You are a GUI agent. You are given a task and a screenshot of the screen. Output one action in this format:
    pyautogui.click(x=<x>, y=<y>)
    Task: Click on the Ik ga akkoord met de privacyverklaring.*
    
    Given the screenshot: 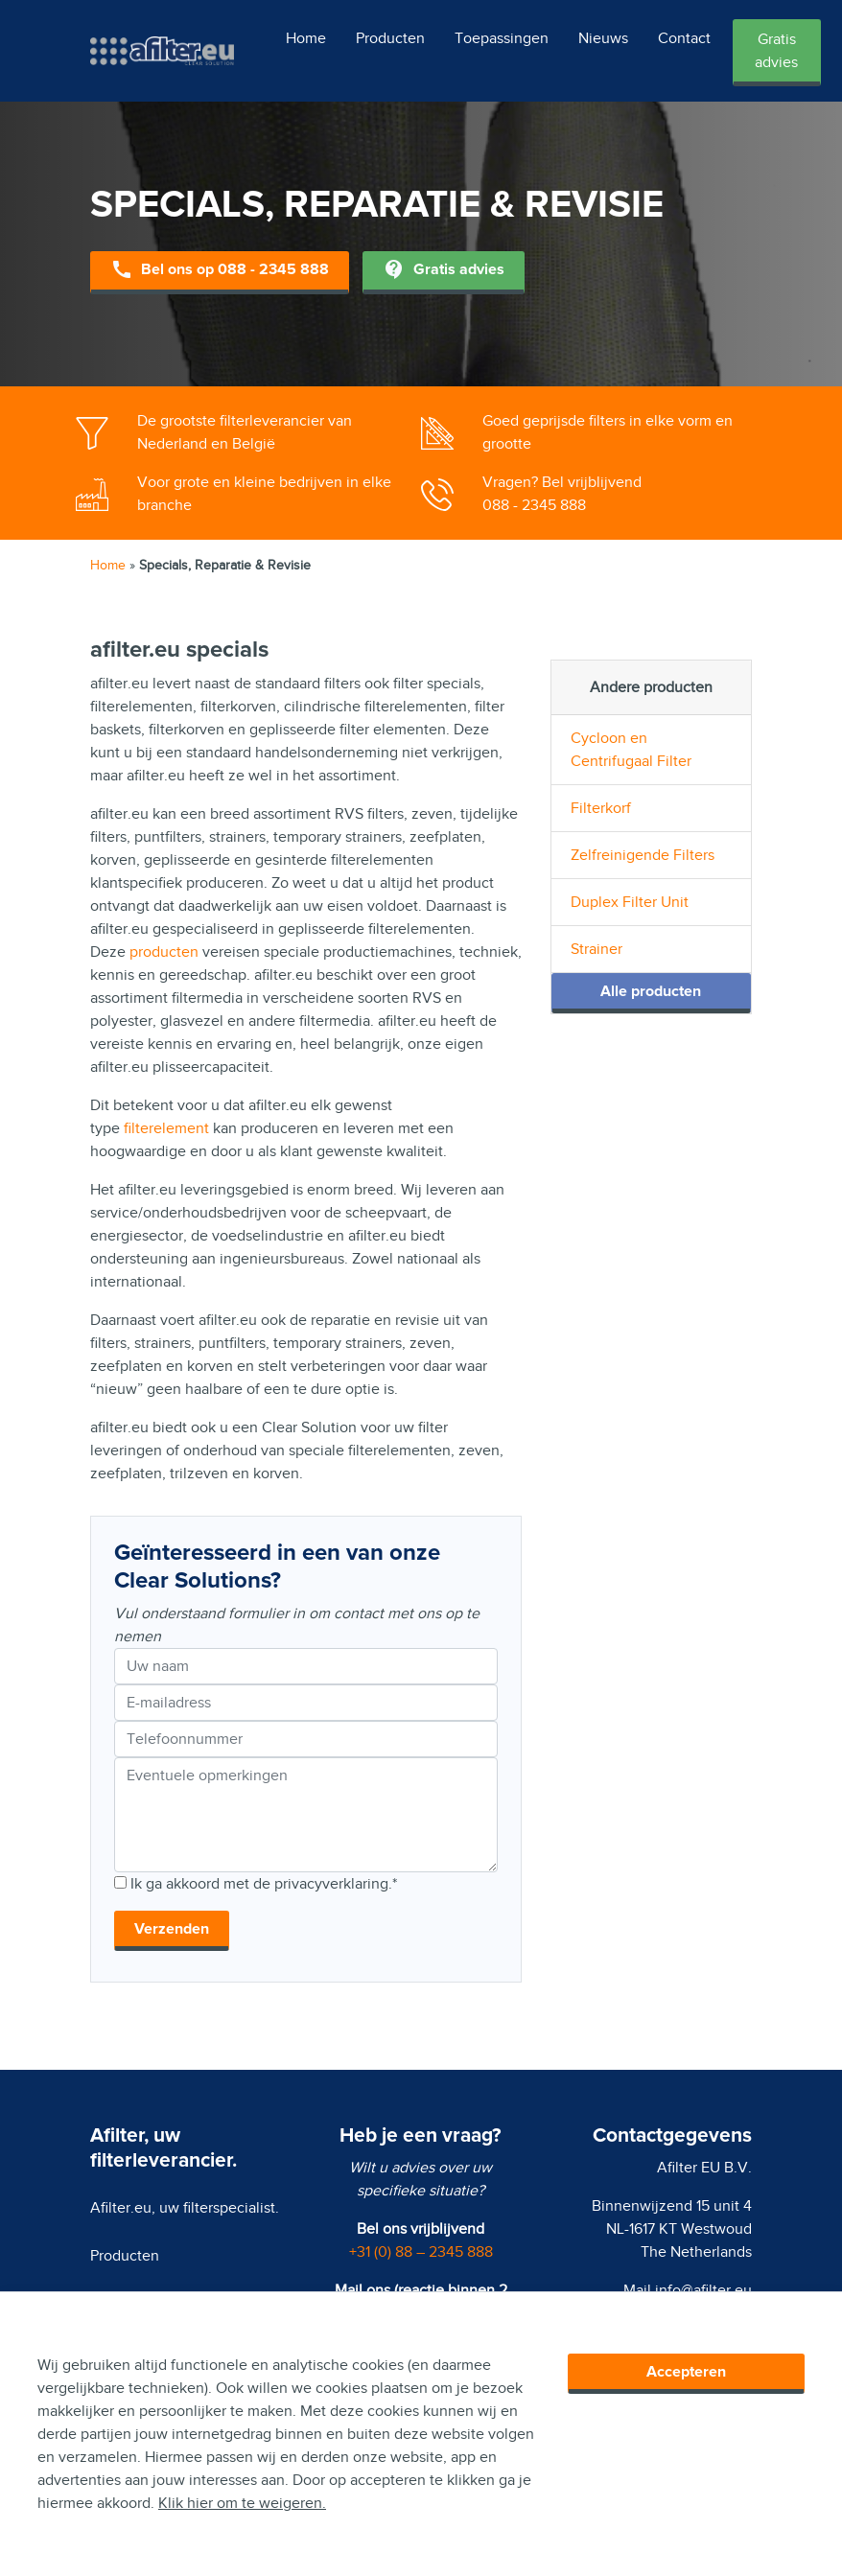 What is the action you would take?
    pyautogui.click(x=263, y=1883)
    